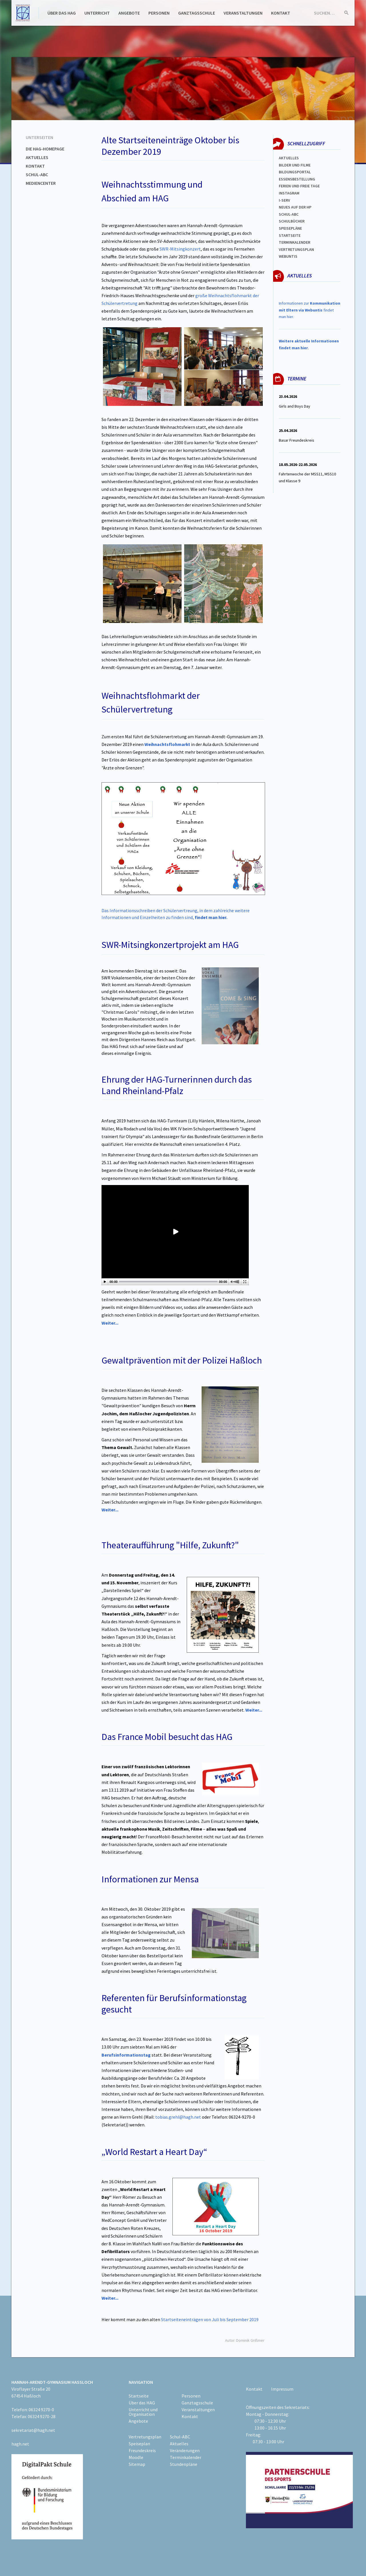 The width and height of the screenshot is (366, 2576). I want to click on Bildungsportal, so click(295, 171).